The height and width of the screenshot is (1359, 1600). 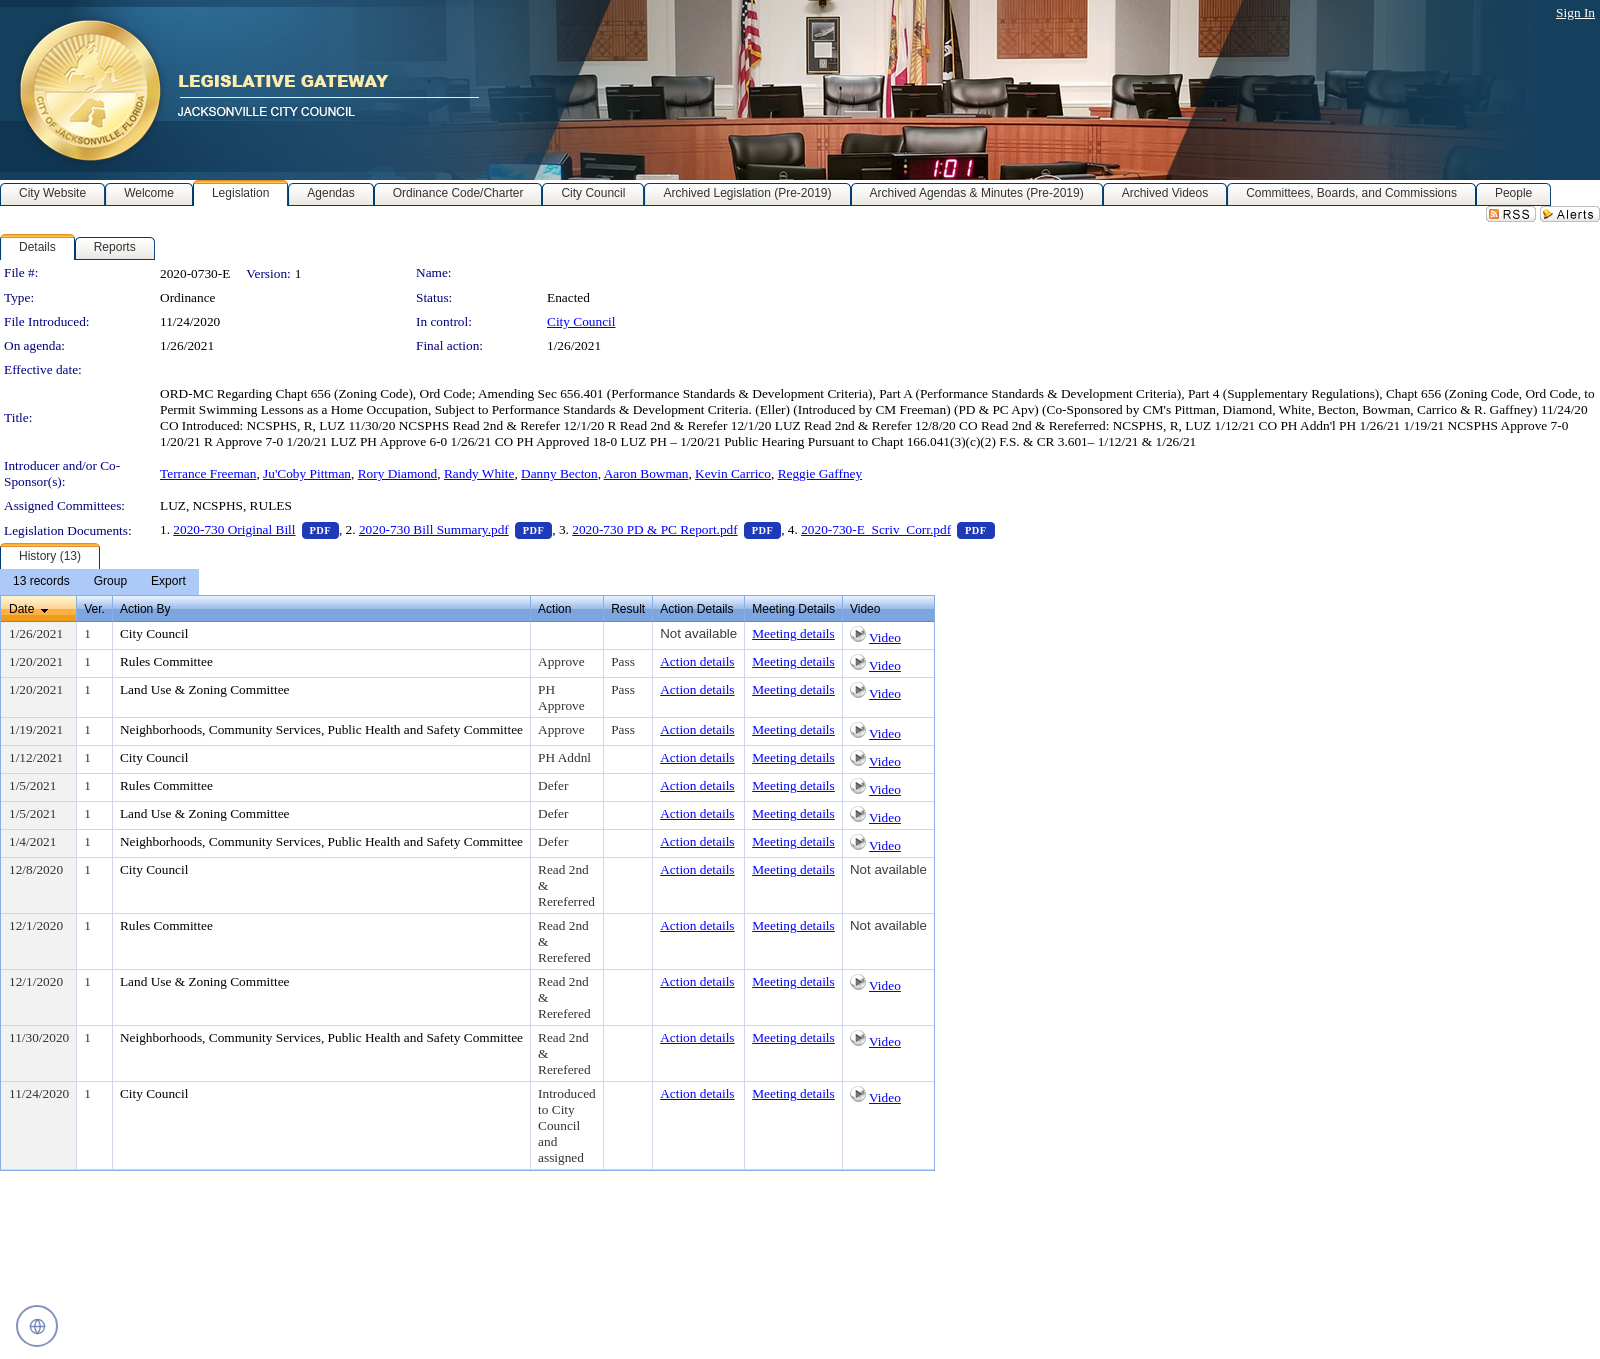 I want to click on Result, so click(x=628, y=609).